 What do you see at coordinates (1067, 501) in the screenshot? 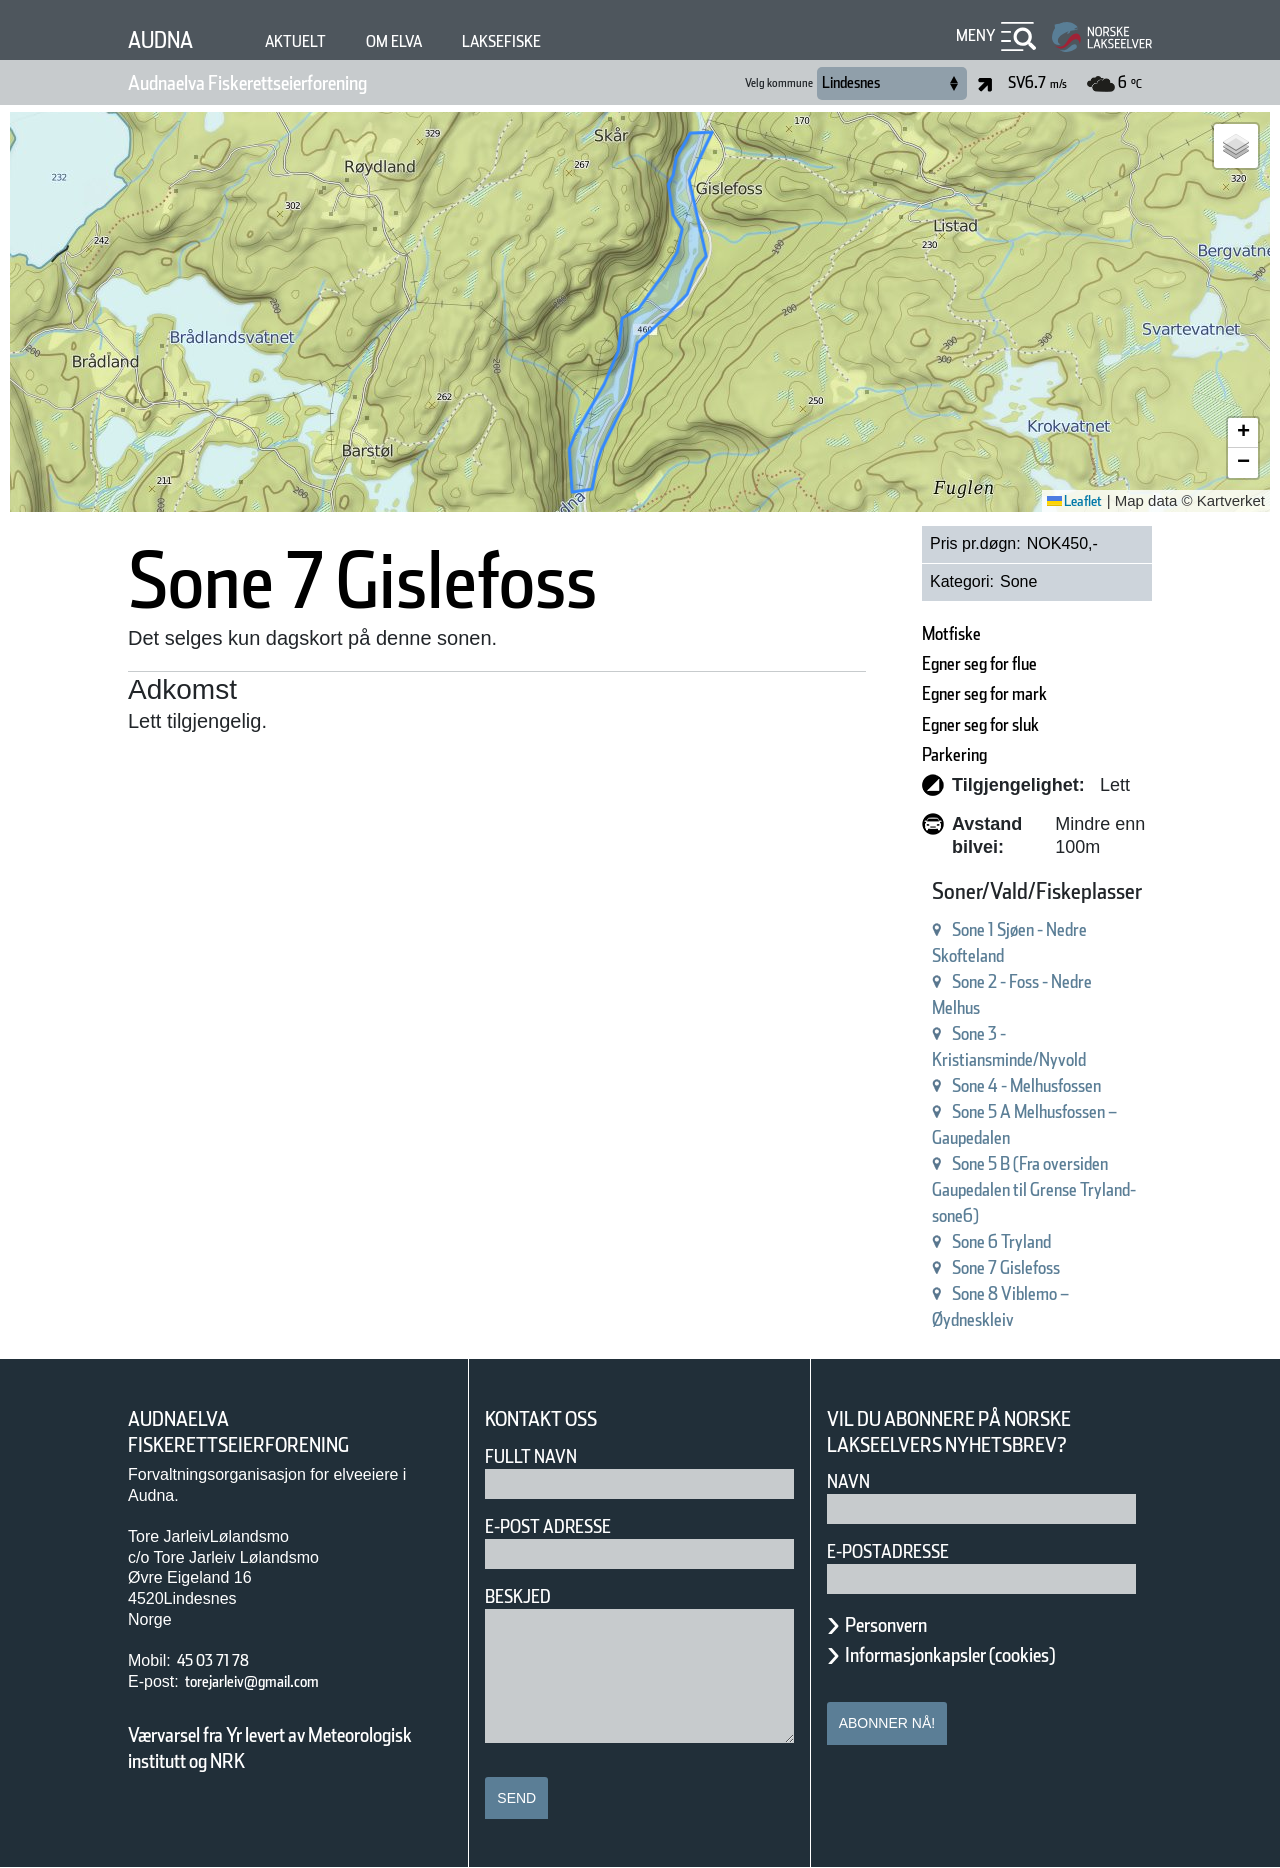
I see `Leaflet` at bounding box center [1067, 501].